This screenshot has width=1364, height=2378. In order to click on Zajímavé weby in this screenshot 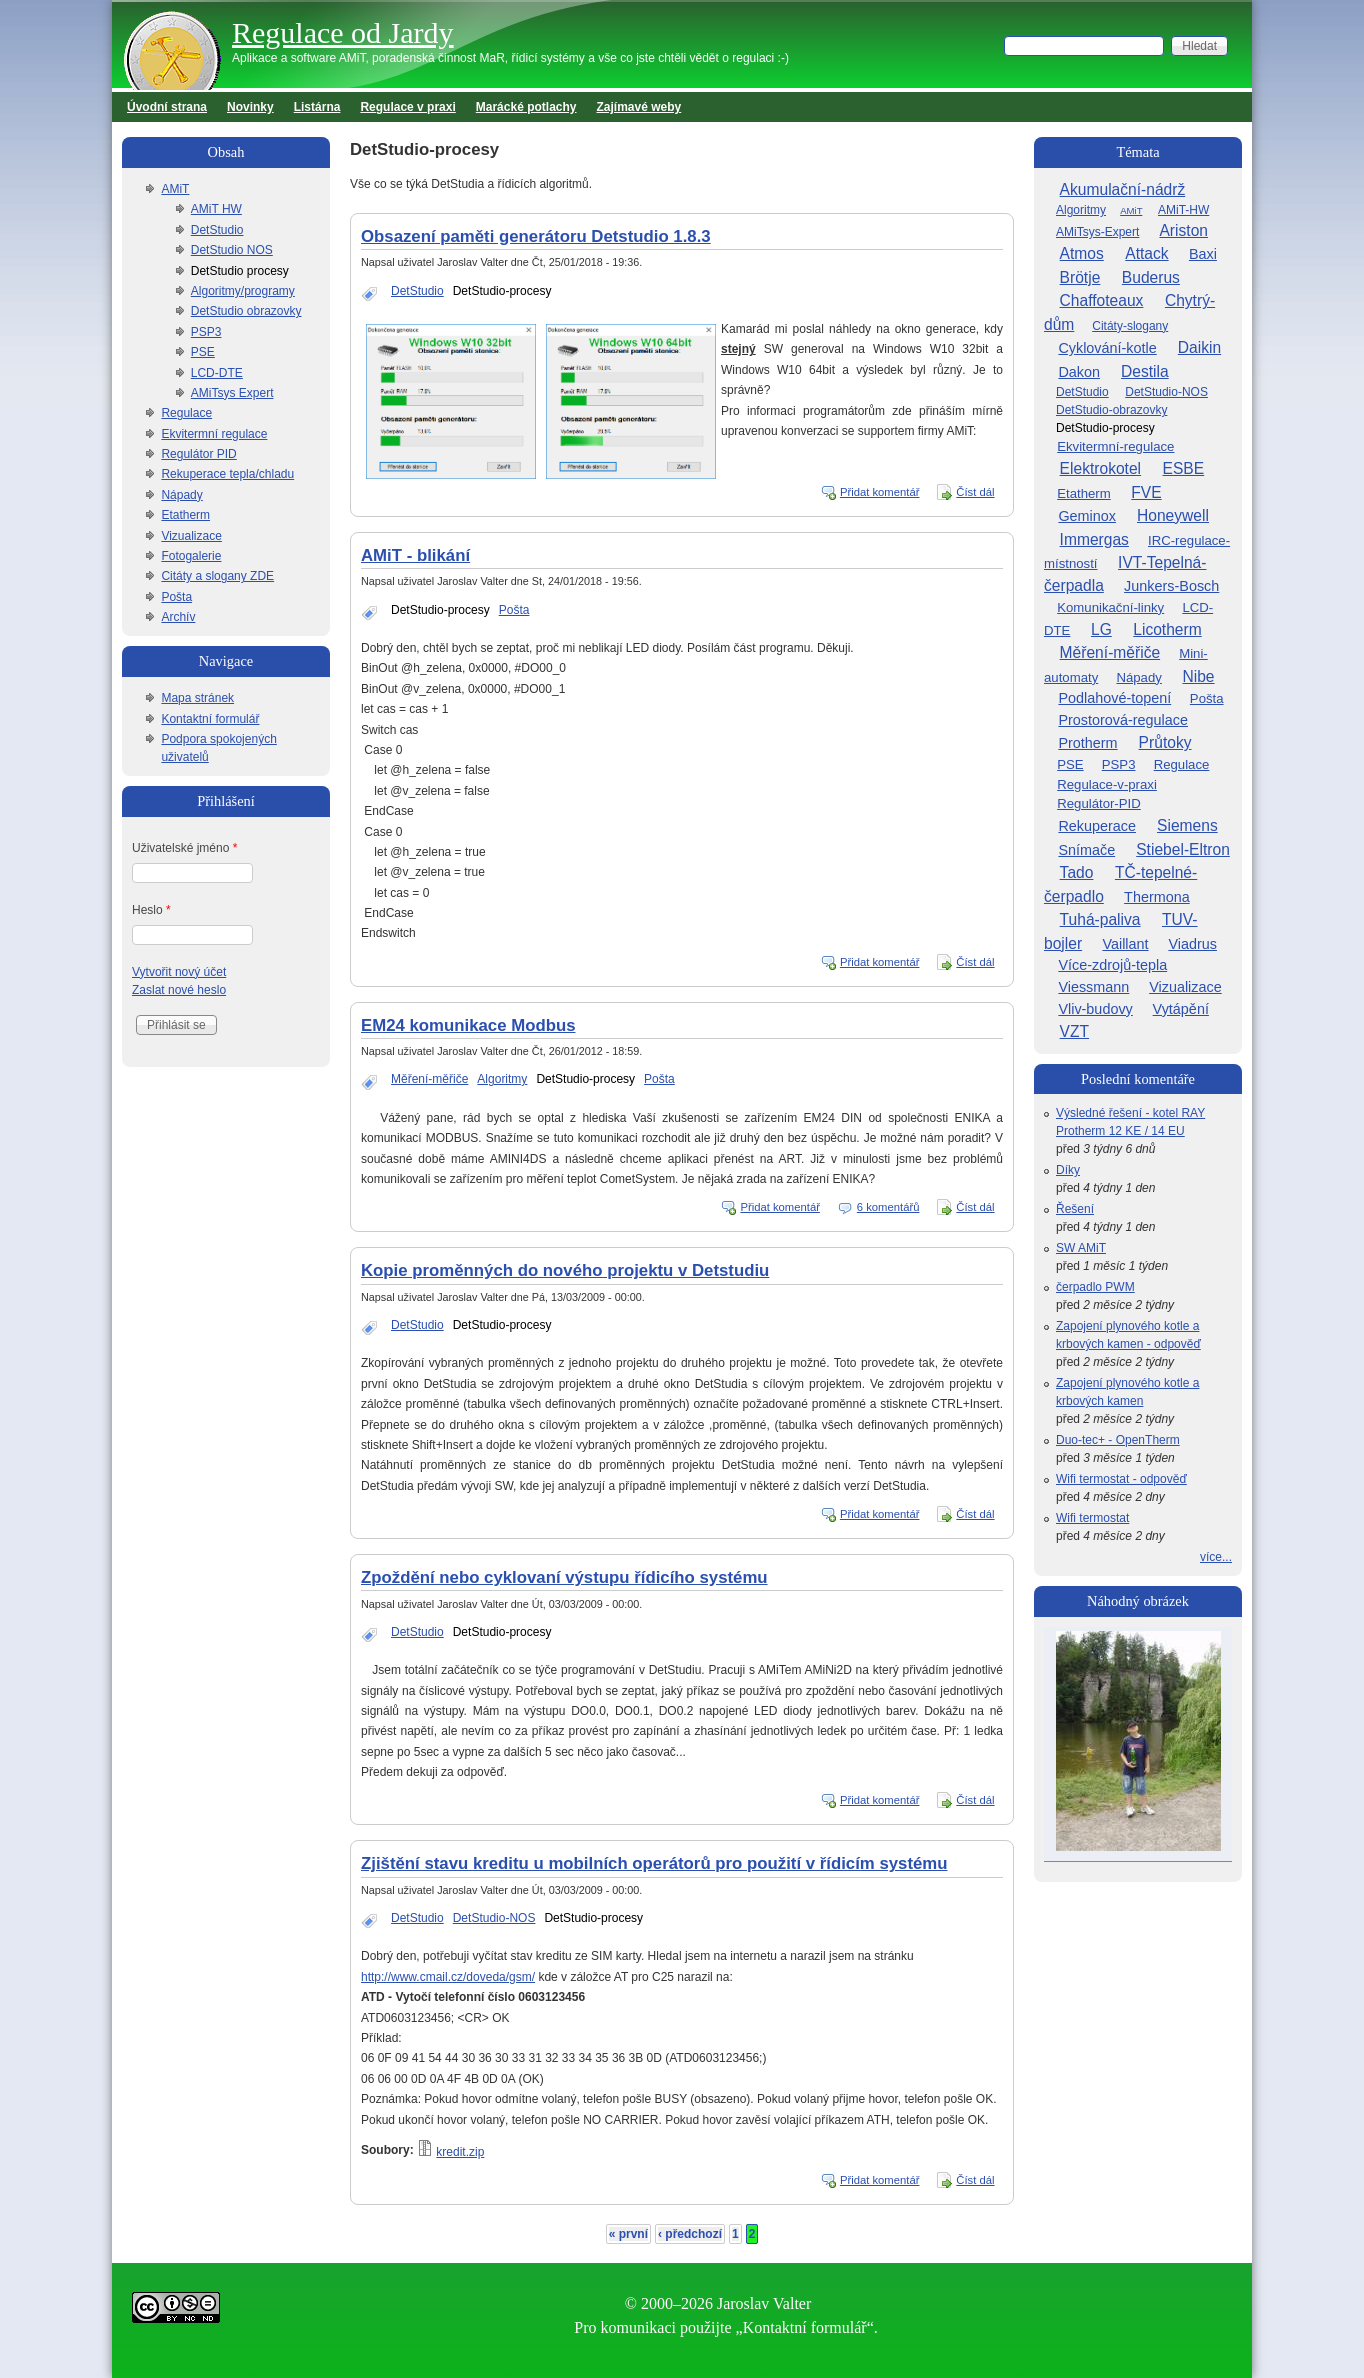, I will do `click(639, 107)`.